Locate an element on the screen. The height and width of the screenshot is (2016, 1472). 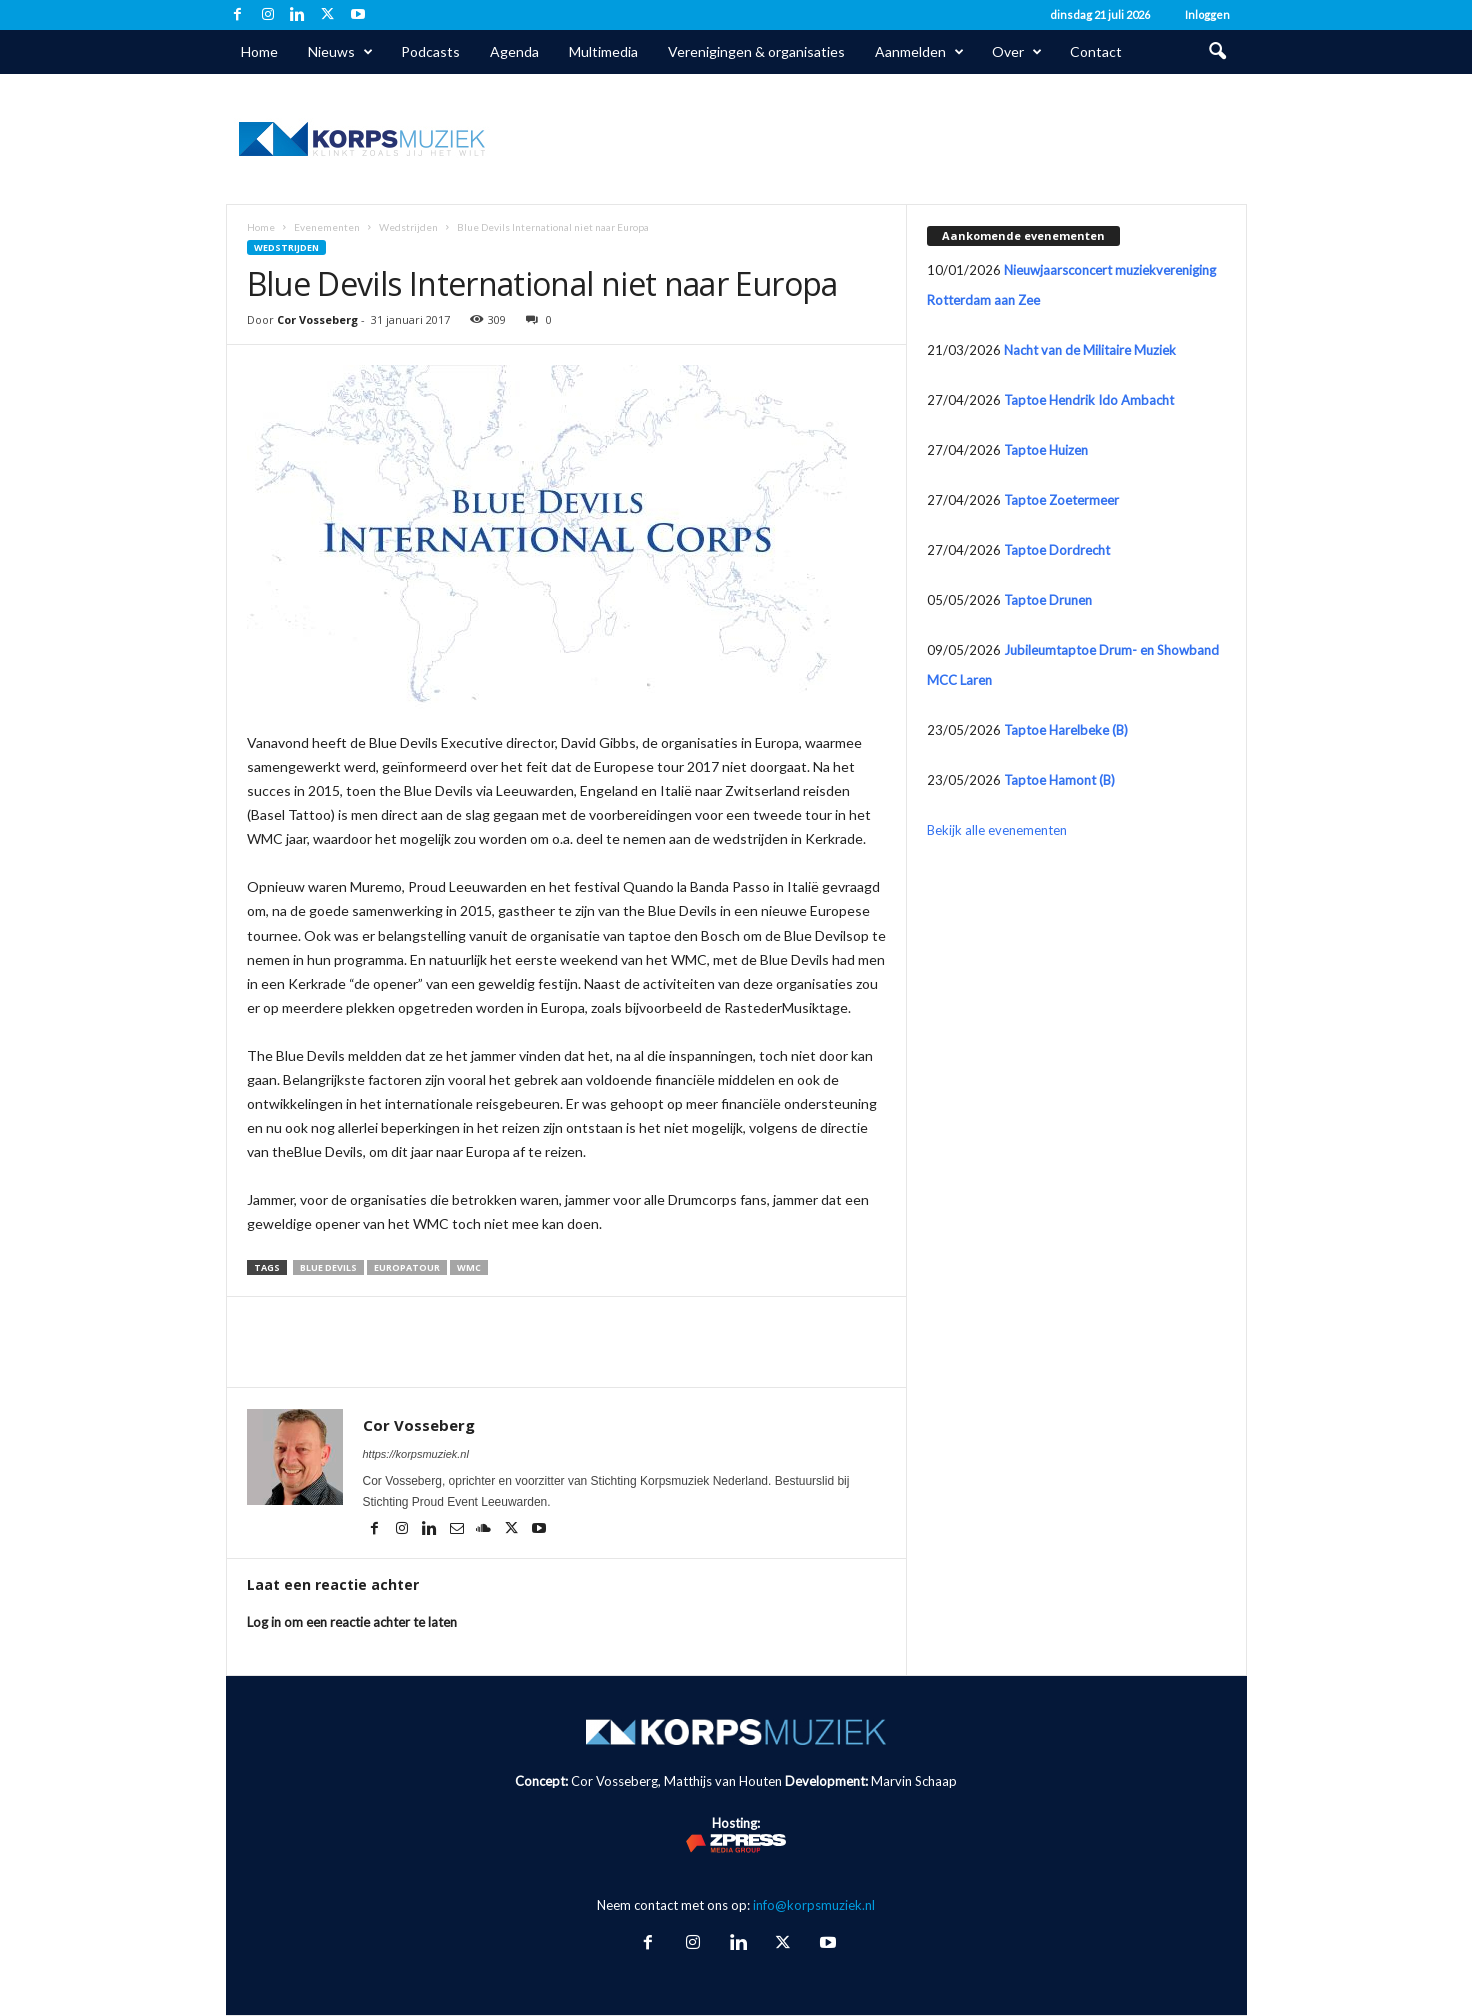
Multimedia is located at coordinates (603, 51).